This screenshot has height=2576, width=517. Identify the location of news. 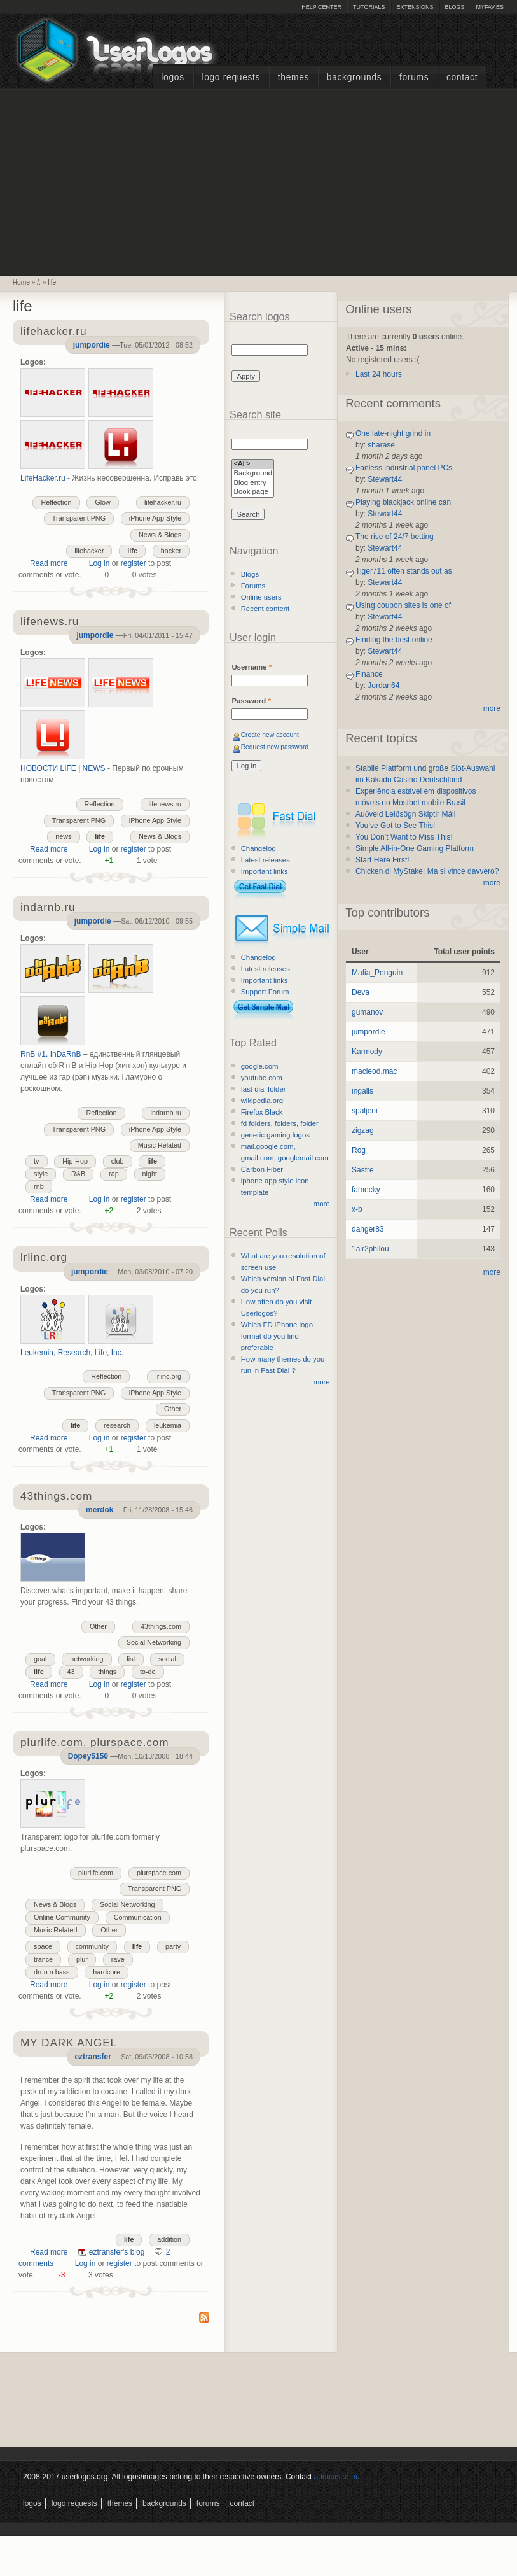
(63, 836).